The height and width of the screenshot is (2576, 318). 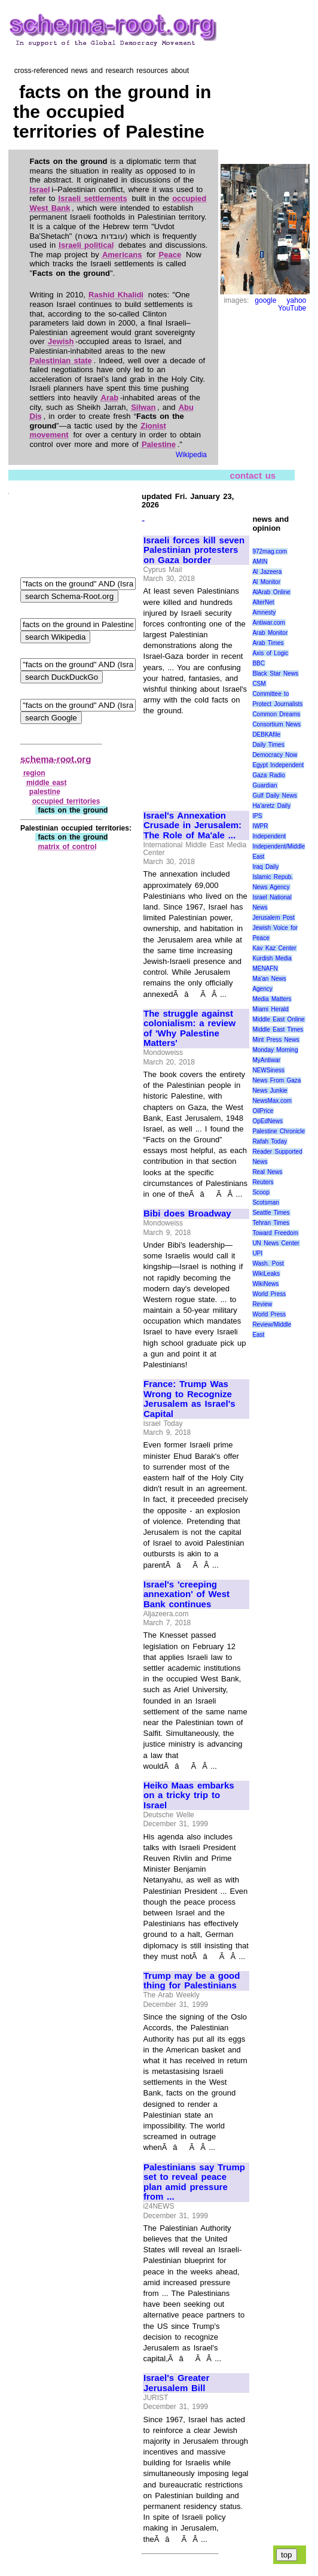 I want to click on Axis of Logic, so click(x=270, y=653).